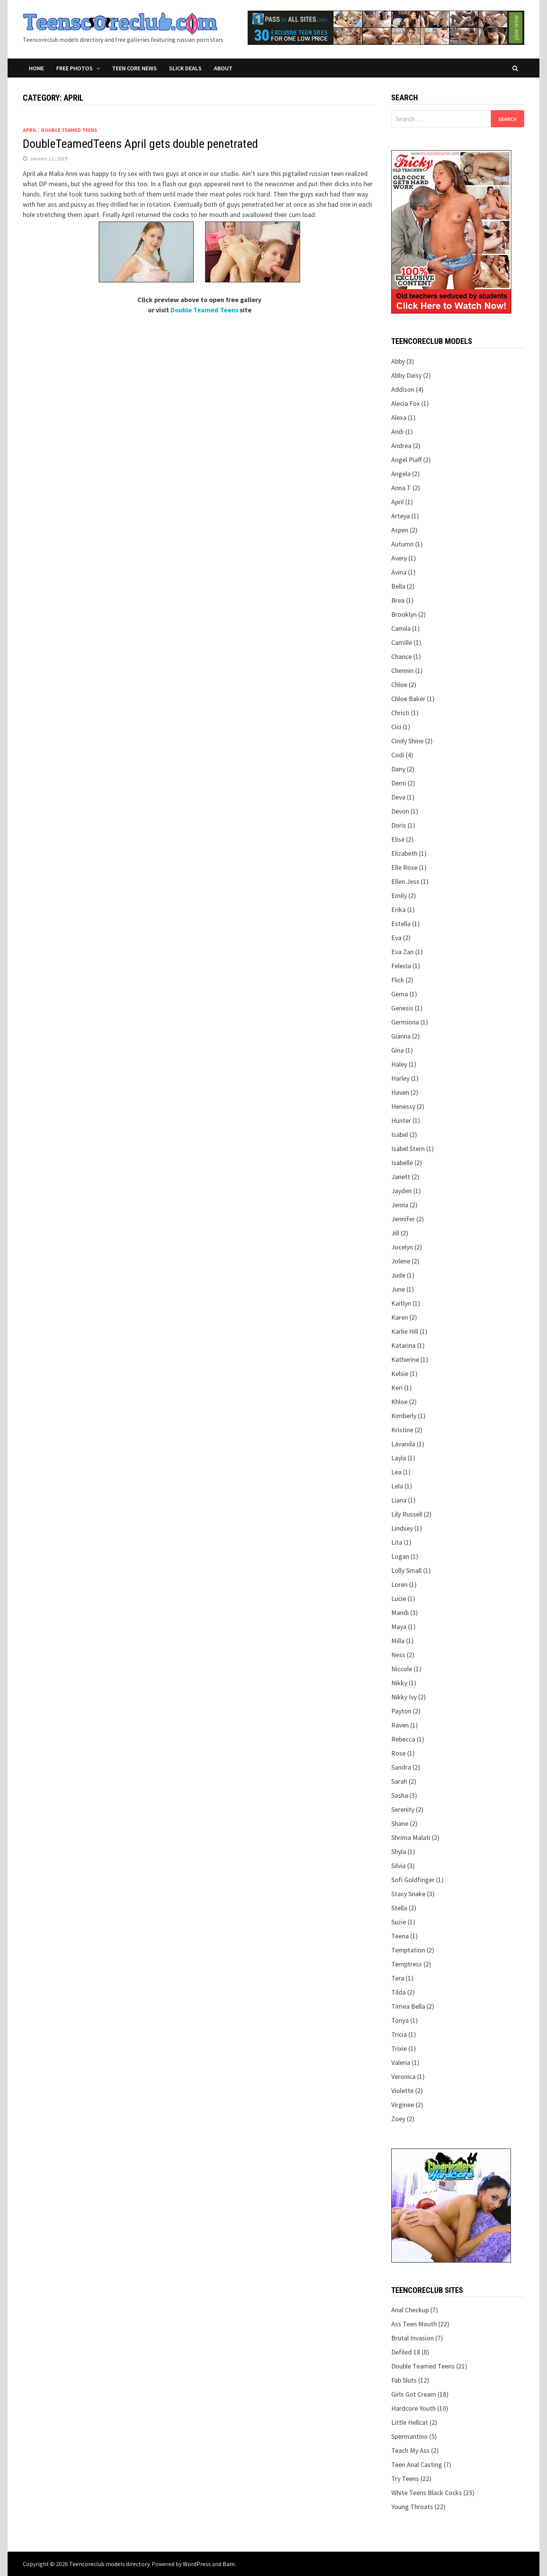  What do you see at coordinates (398, 1500) in the screenshot?
I see `Liana` at bounding box center [398, 1500].